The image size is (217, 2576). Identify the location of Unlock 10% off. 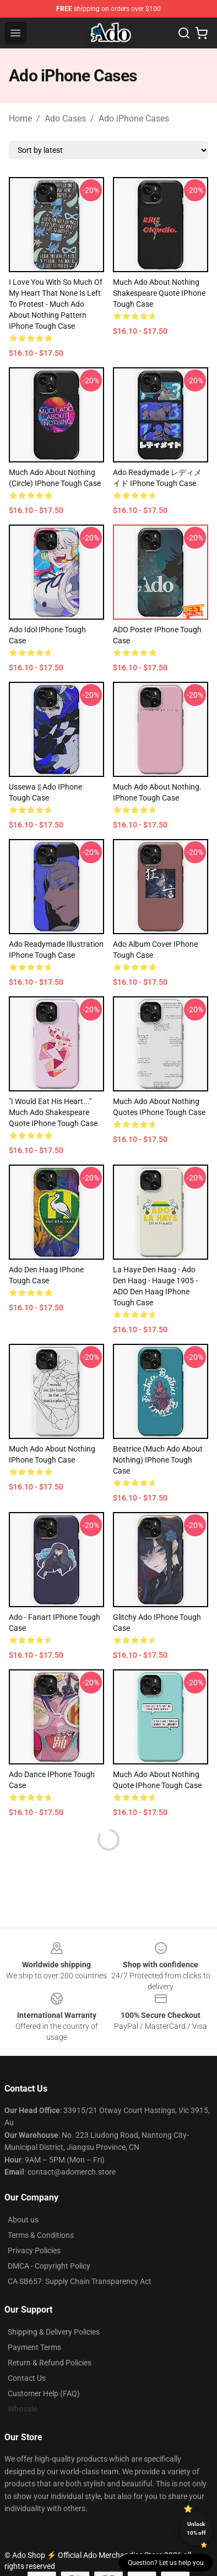
(196, 2528).